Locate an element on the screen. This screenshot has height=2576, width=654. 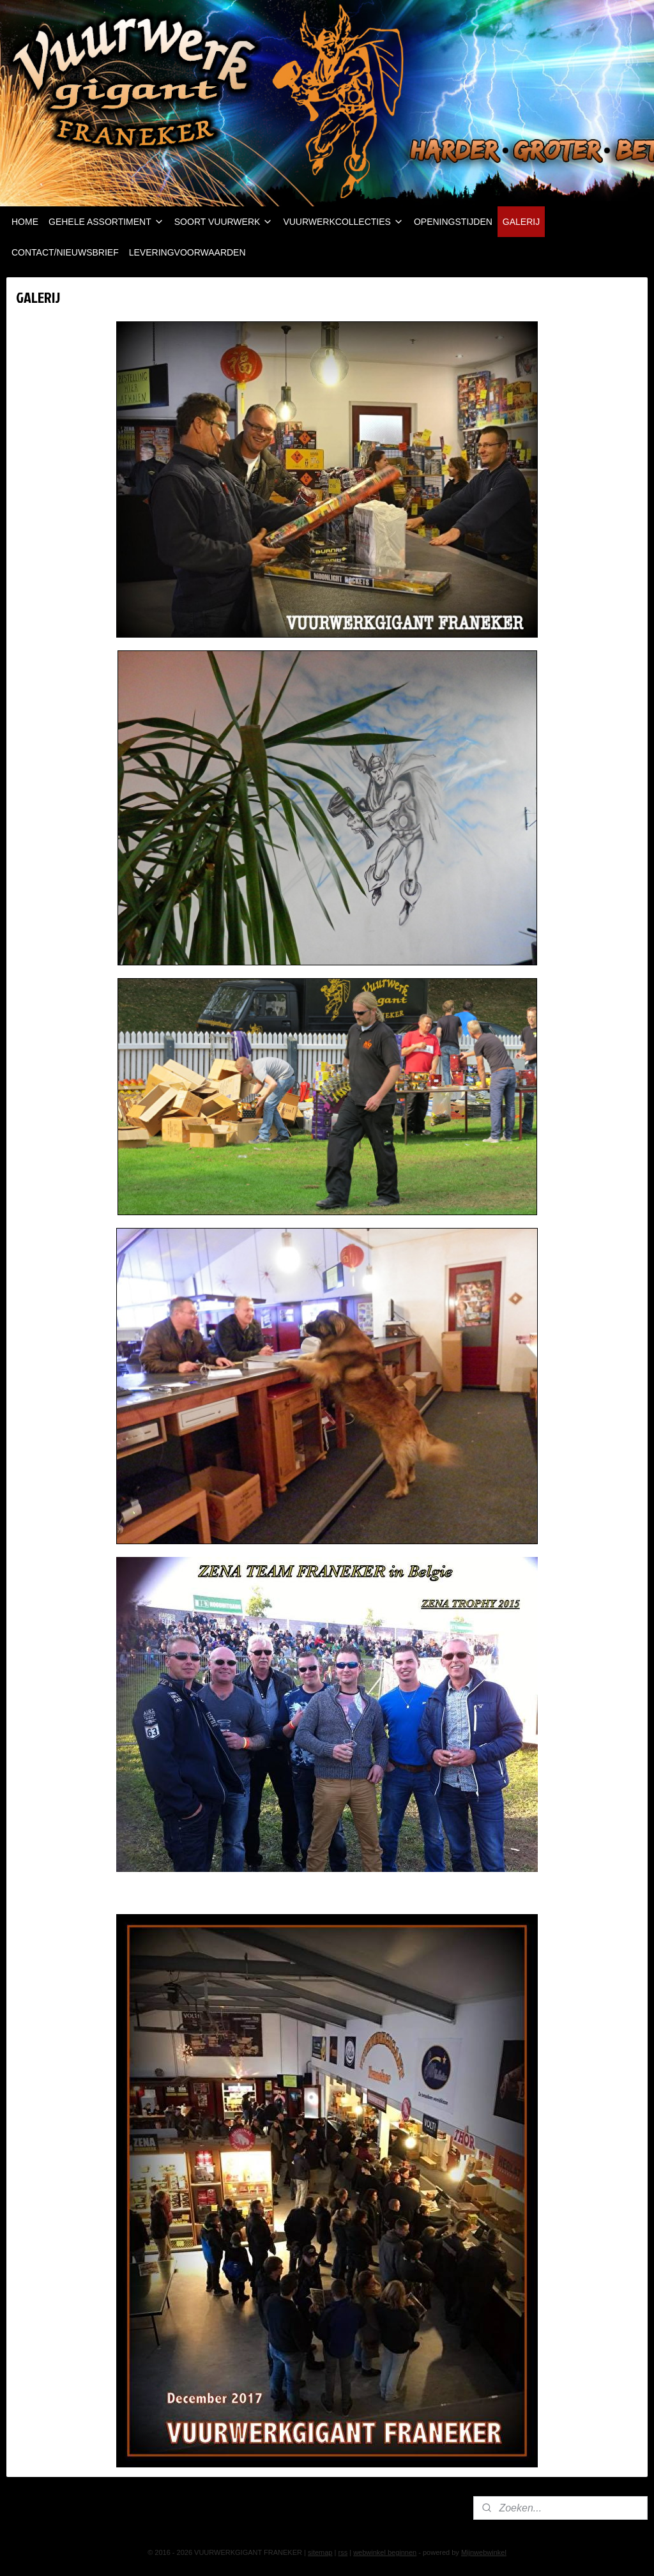
rss is located at coordinates (342, 2552).